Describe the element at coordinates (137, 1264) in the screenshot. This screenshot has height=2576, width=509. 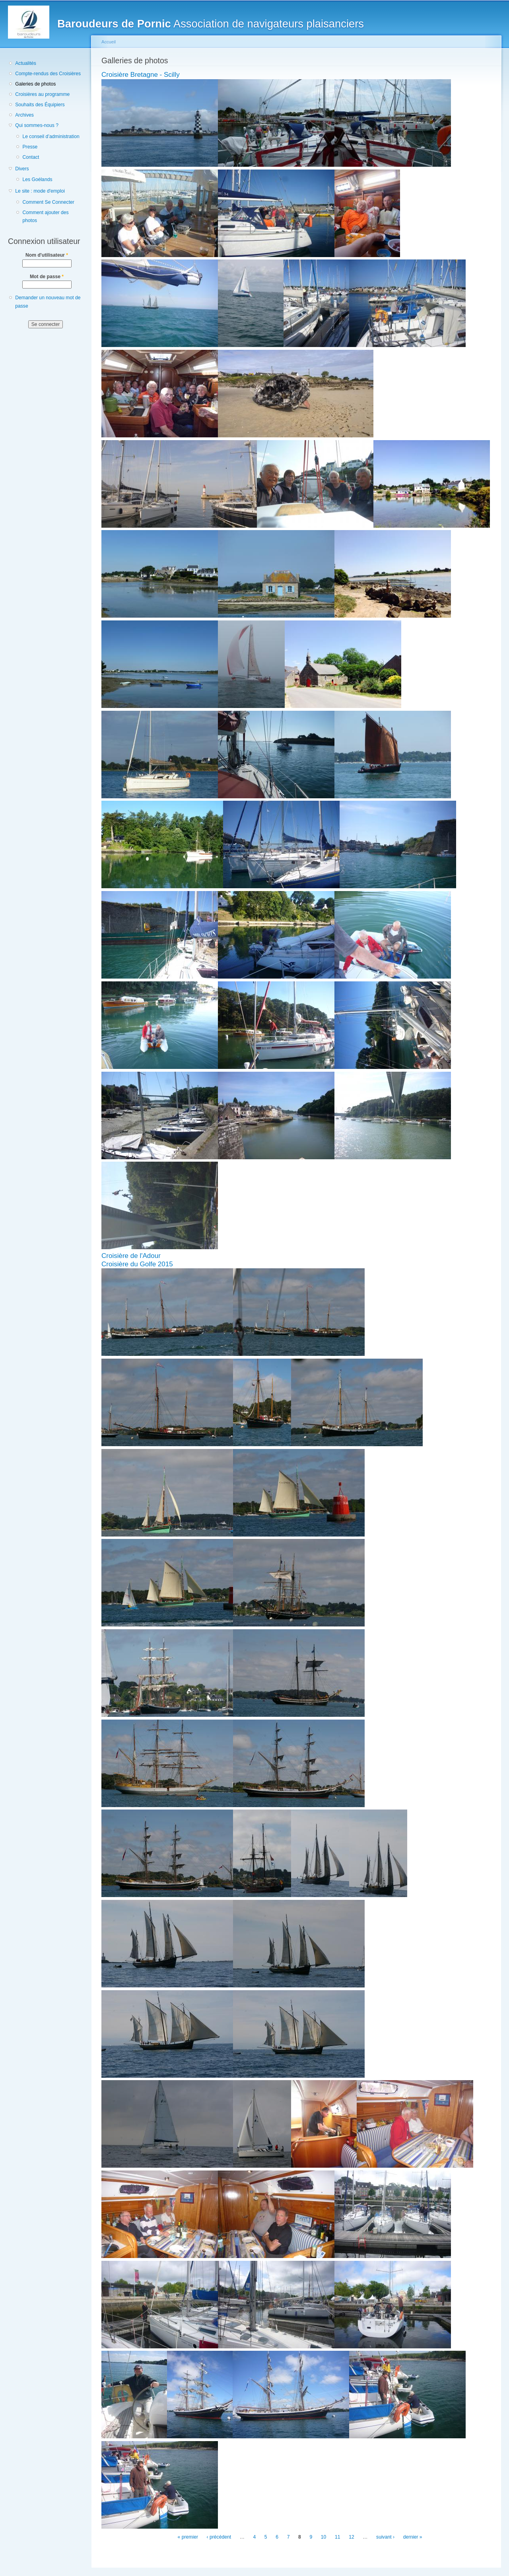
I see `Croisière du Golfe 2015` at that location.